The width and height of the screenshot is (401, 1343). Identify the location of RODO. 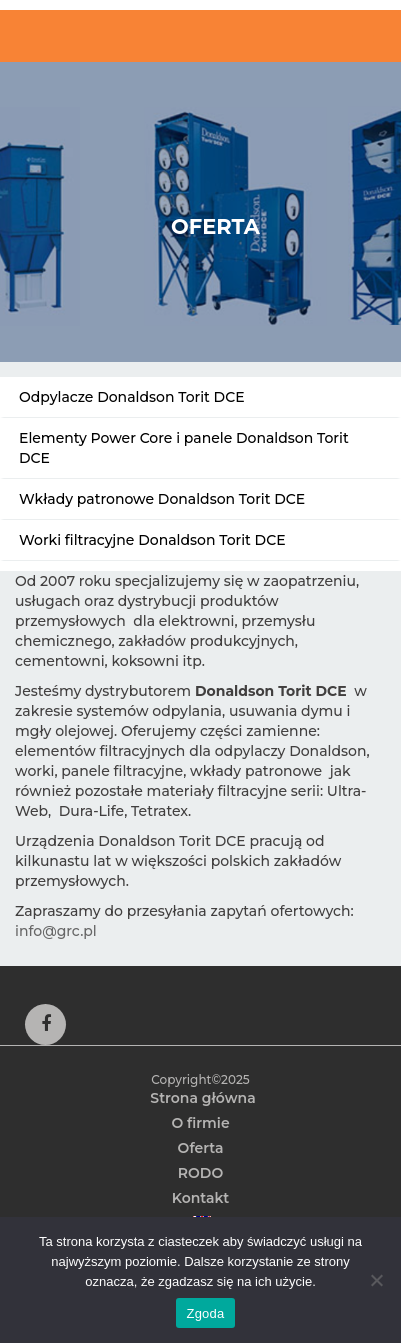
(200, 1173).